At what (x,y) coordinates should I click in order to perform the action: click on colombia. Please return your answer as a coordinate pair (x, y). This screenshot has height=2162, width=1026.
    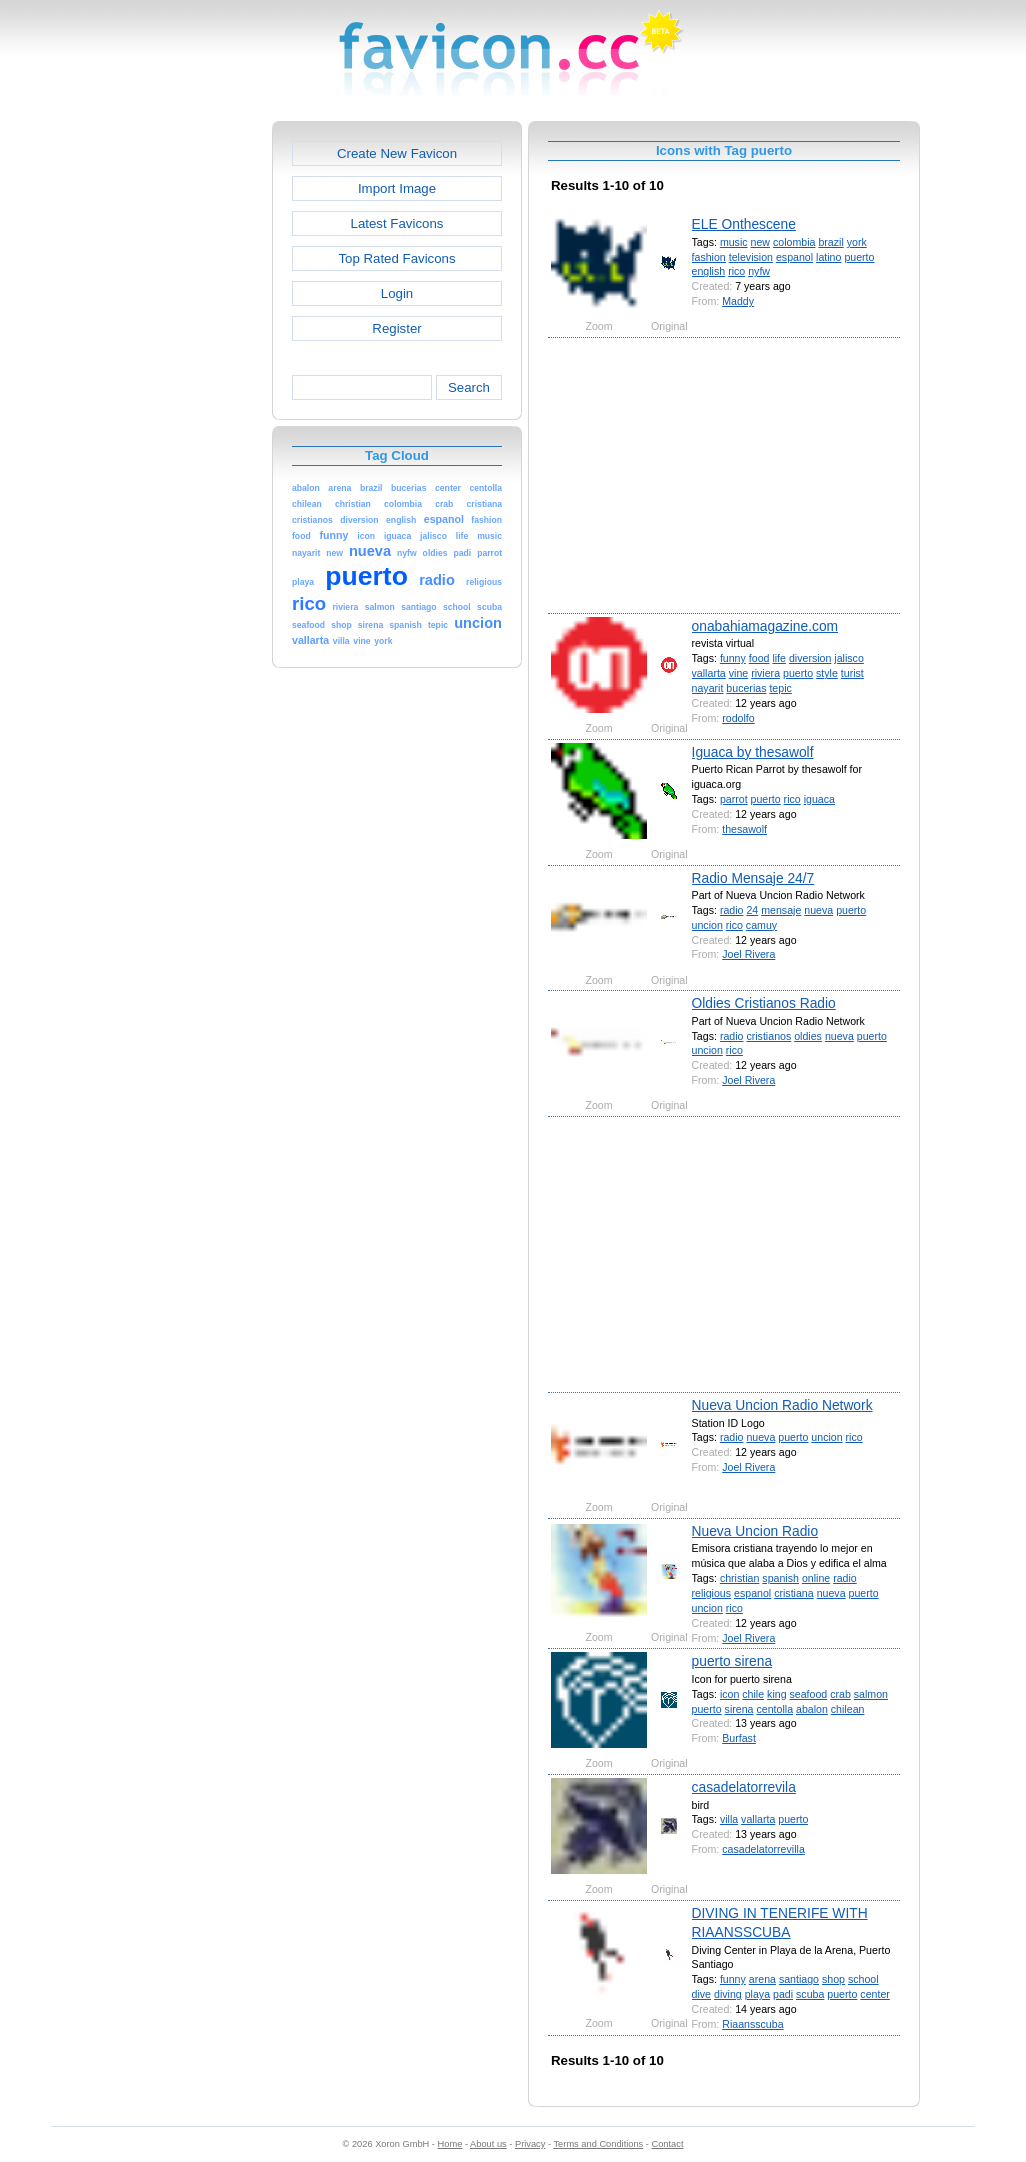
    Looking at the image, I should click on (794, 242).